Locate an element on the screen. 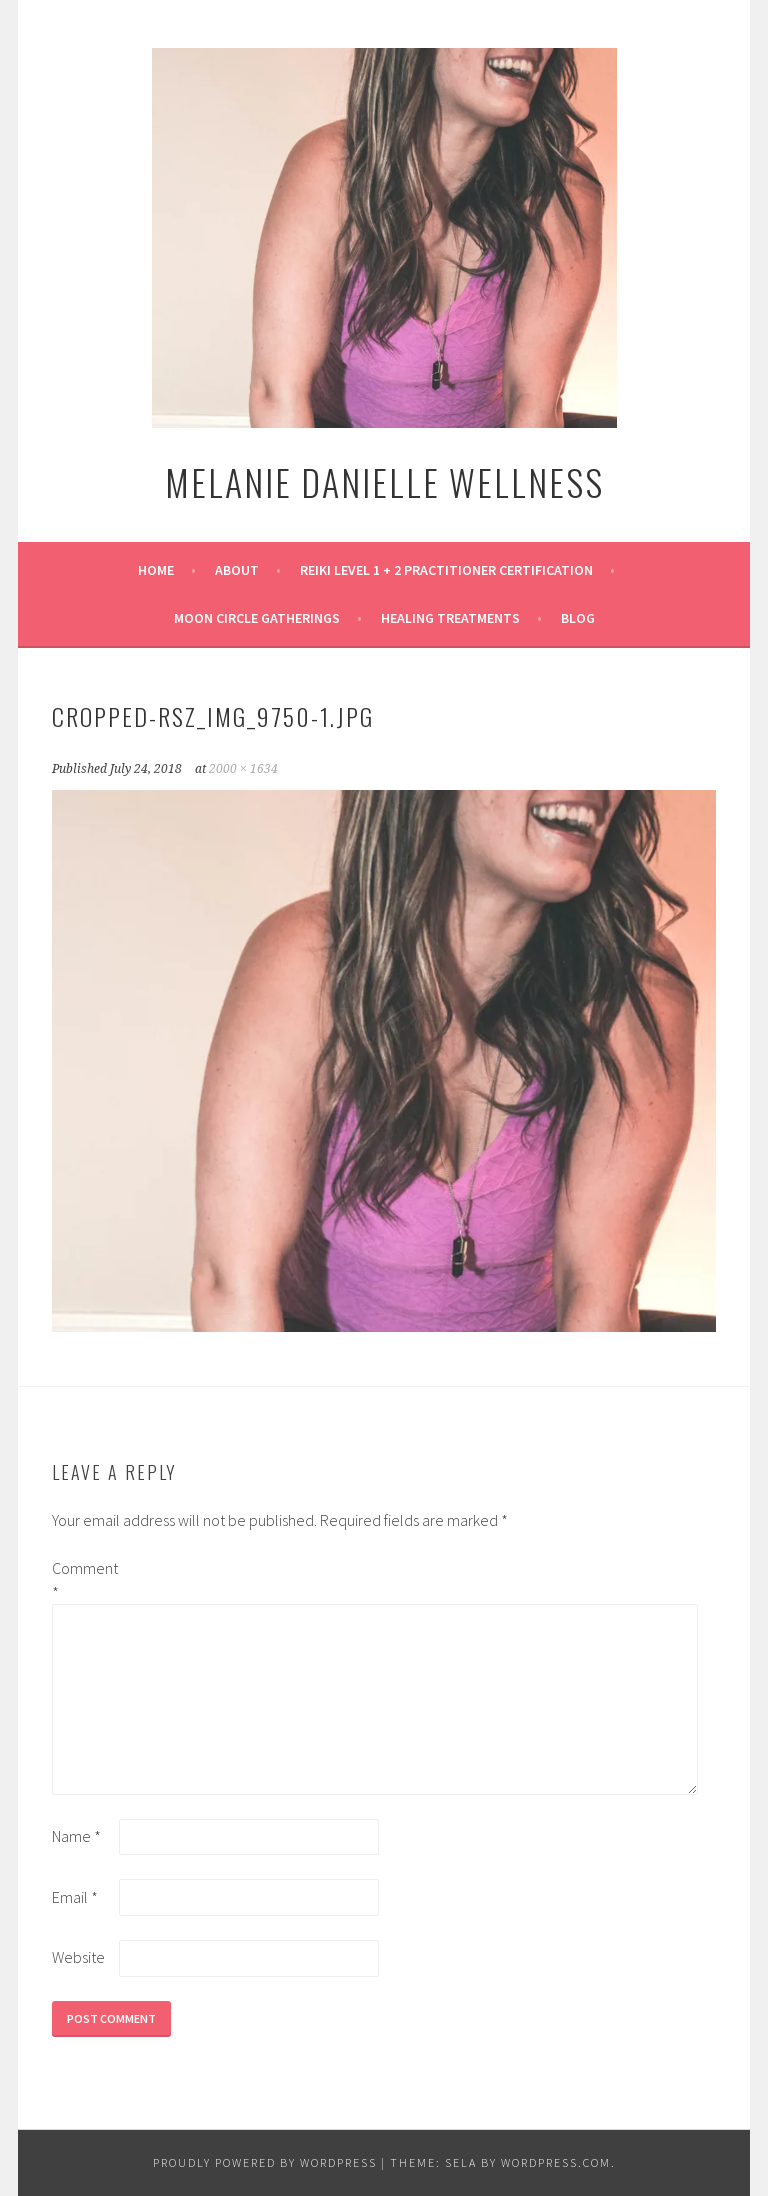 This screenshot has height=2196, width=768. Reiki Level 1 + 2 Practitioner Certification is located at coordinates (446, 570).